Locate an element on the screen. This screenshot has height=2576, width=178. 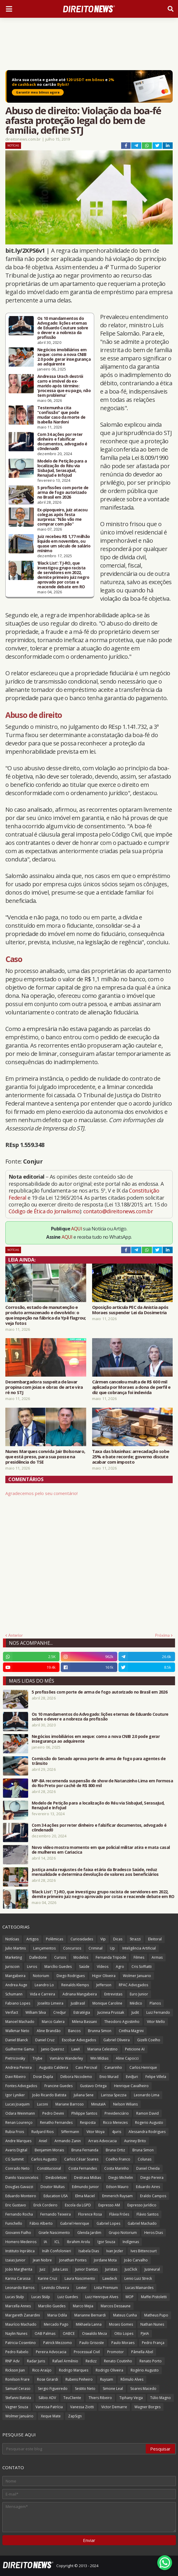
Maria Odila is located at coordinates (57, 2315).